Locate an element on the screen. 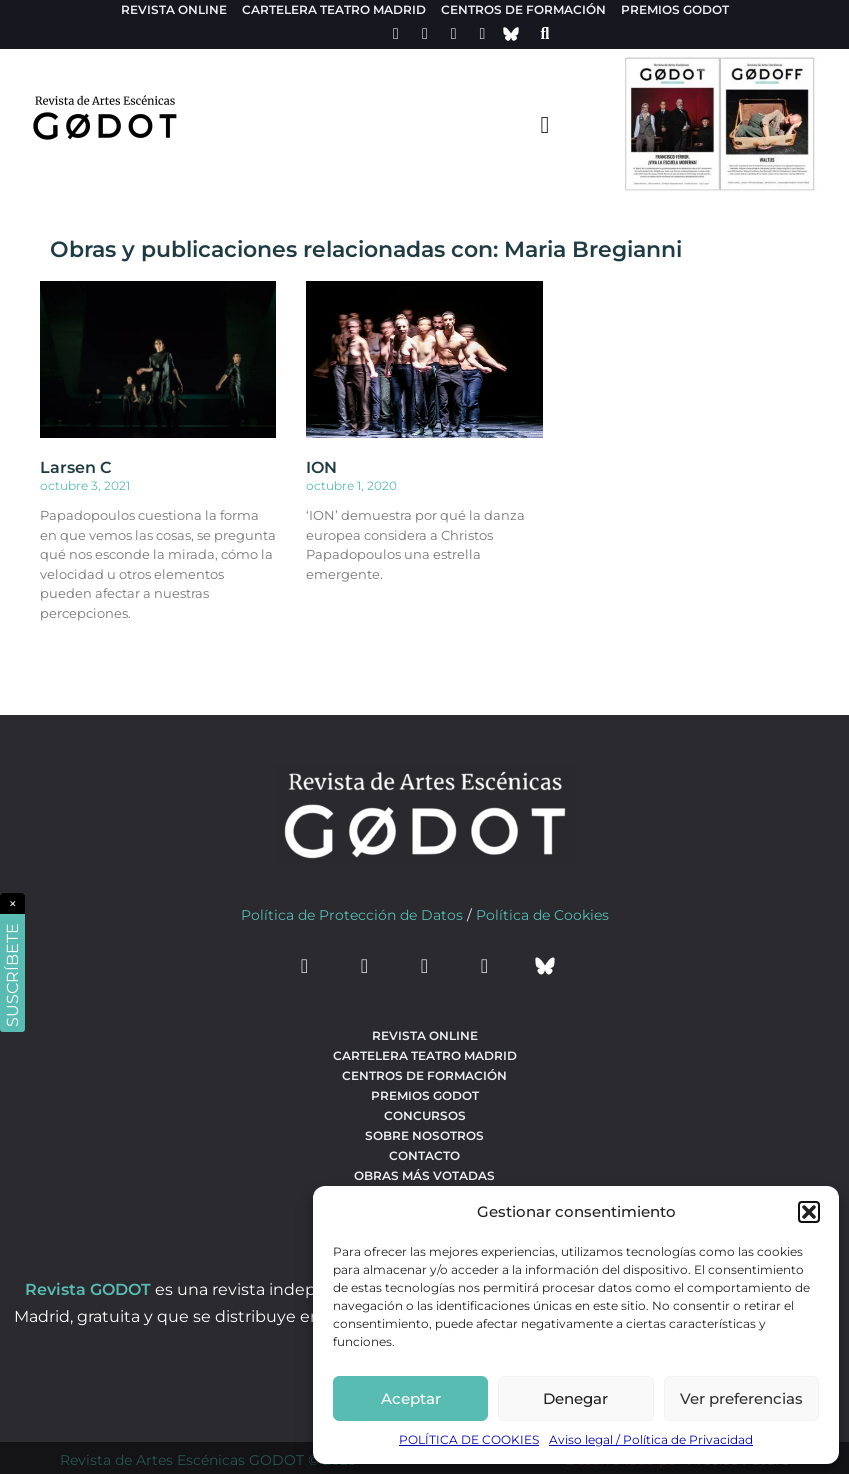  ION is located at coordinates (321, 467).